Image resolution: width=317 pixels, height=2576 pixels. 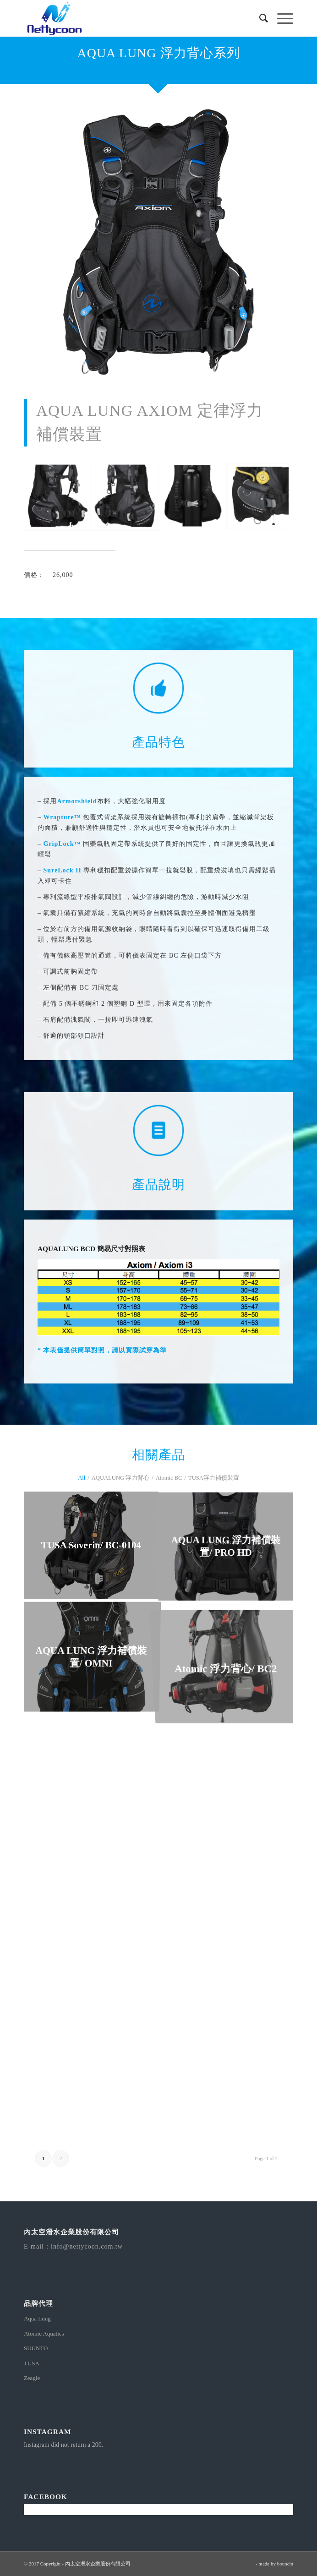 I want to click on info@nettycoon.com.tw, so click(x=87, y=2246).